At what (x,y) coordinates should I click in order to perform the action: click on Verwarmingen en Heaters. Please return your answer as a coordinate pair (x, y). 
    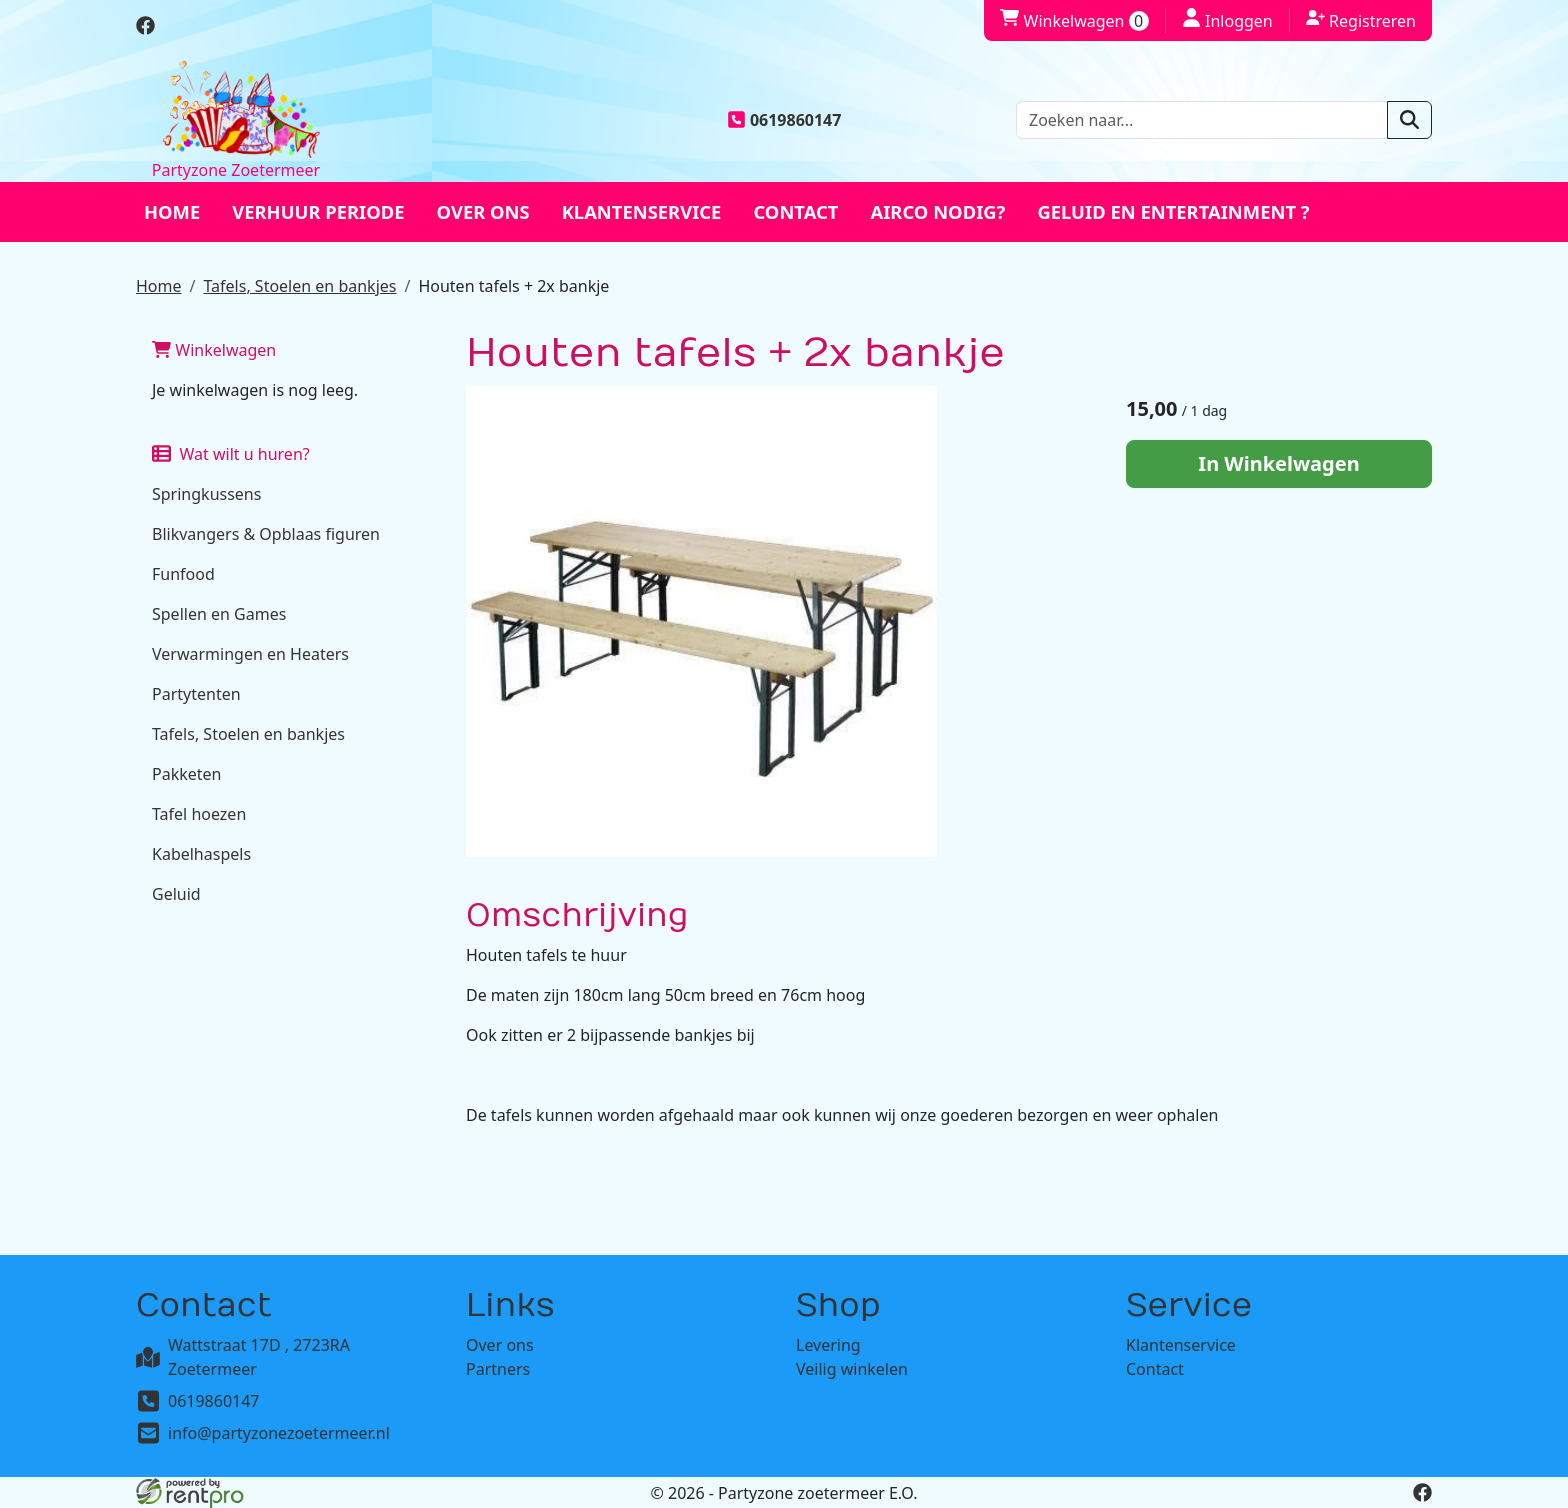
    Looking at the image, I should click on (250, 654).